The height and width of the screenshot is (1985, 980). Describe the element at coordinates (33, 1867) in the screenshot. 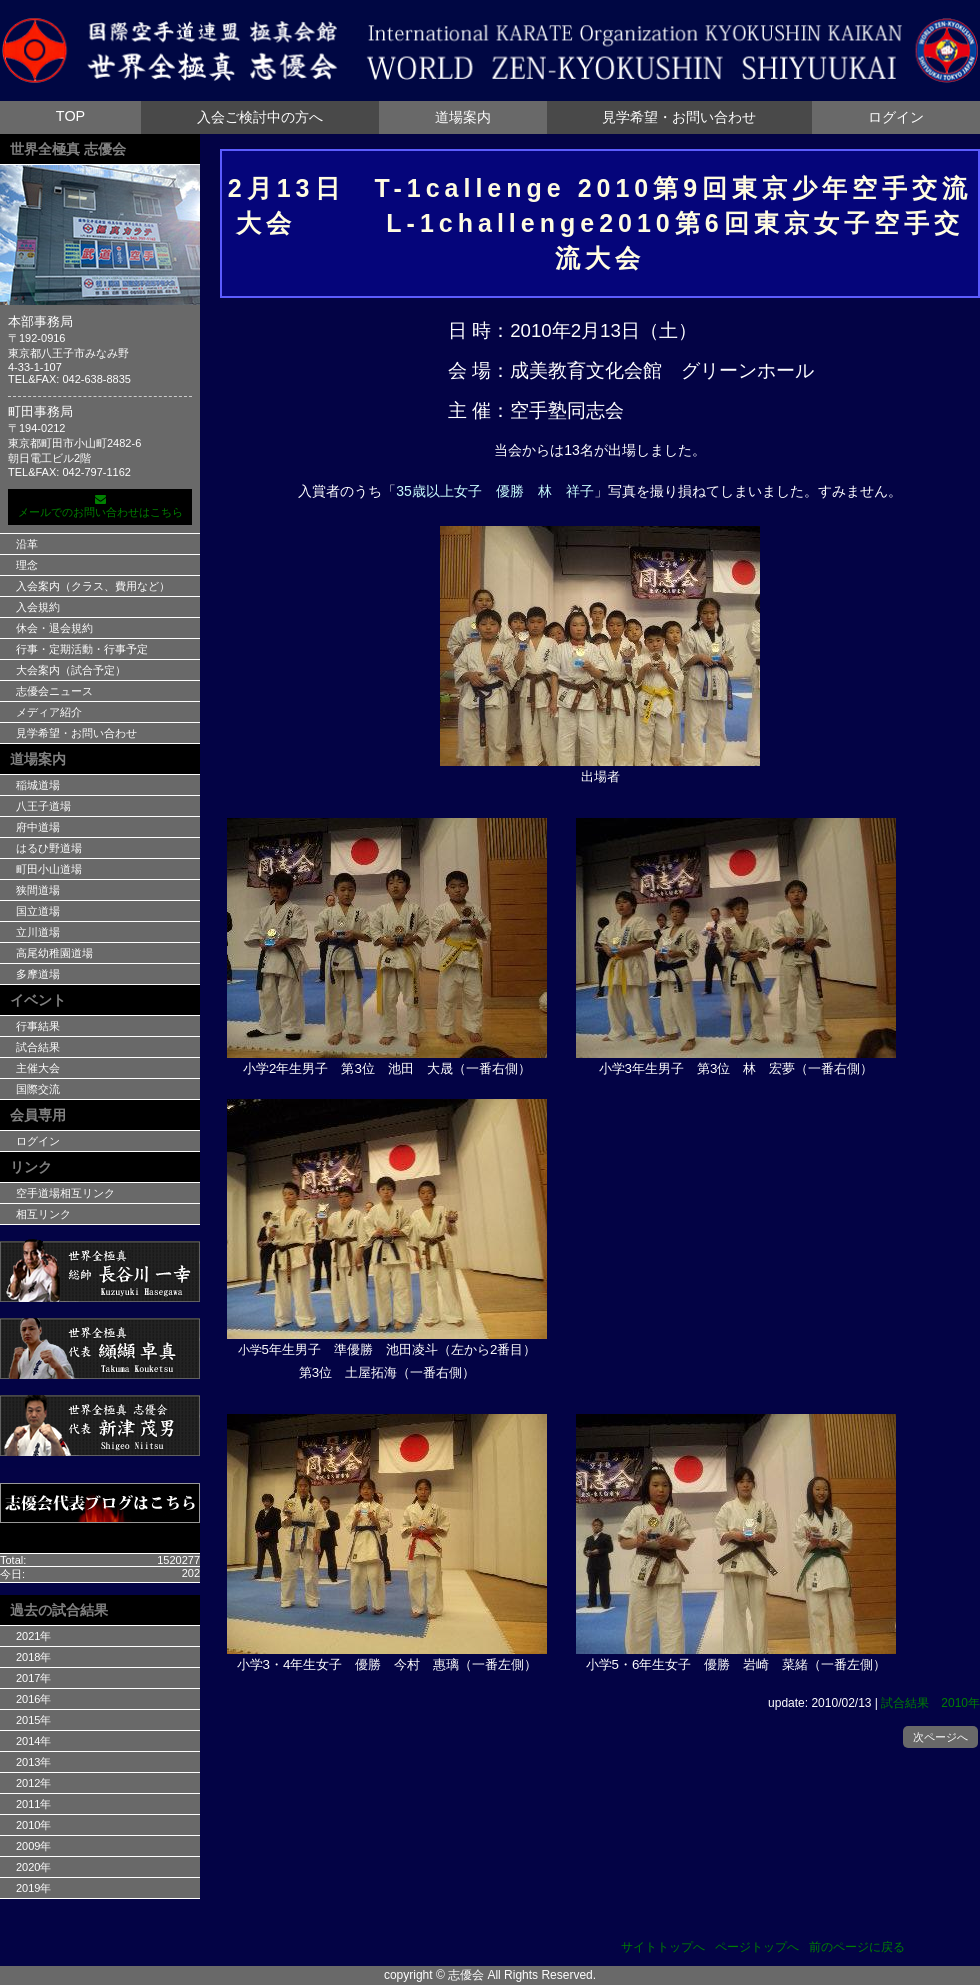

I see `2020年` at that location.